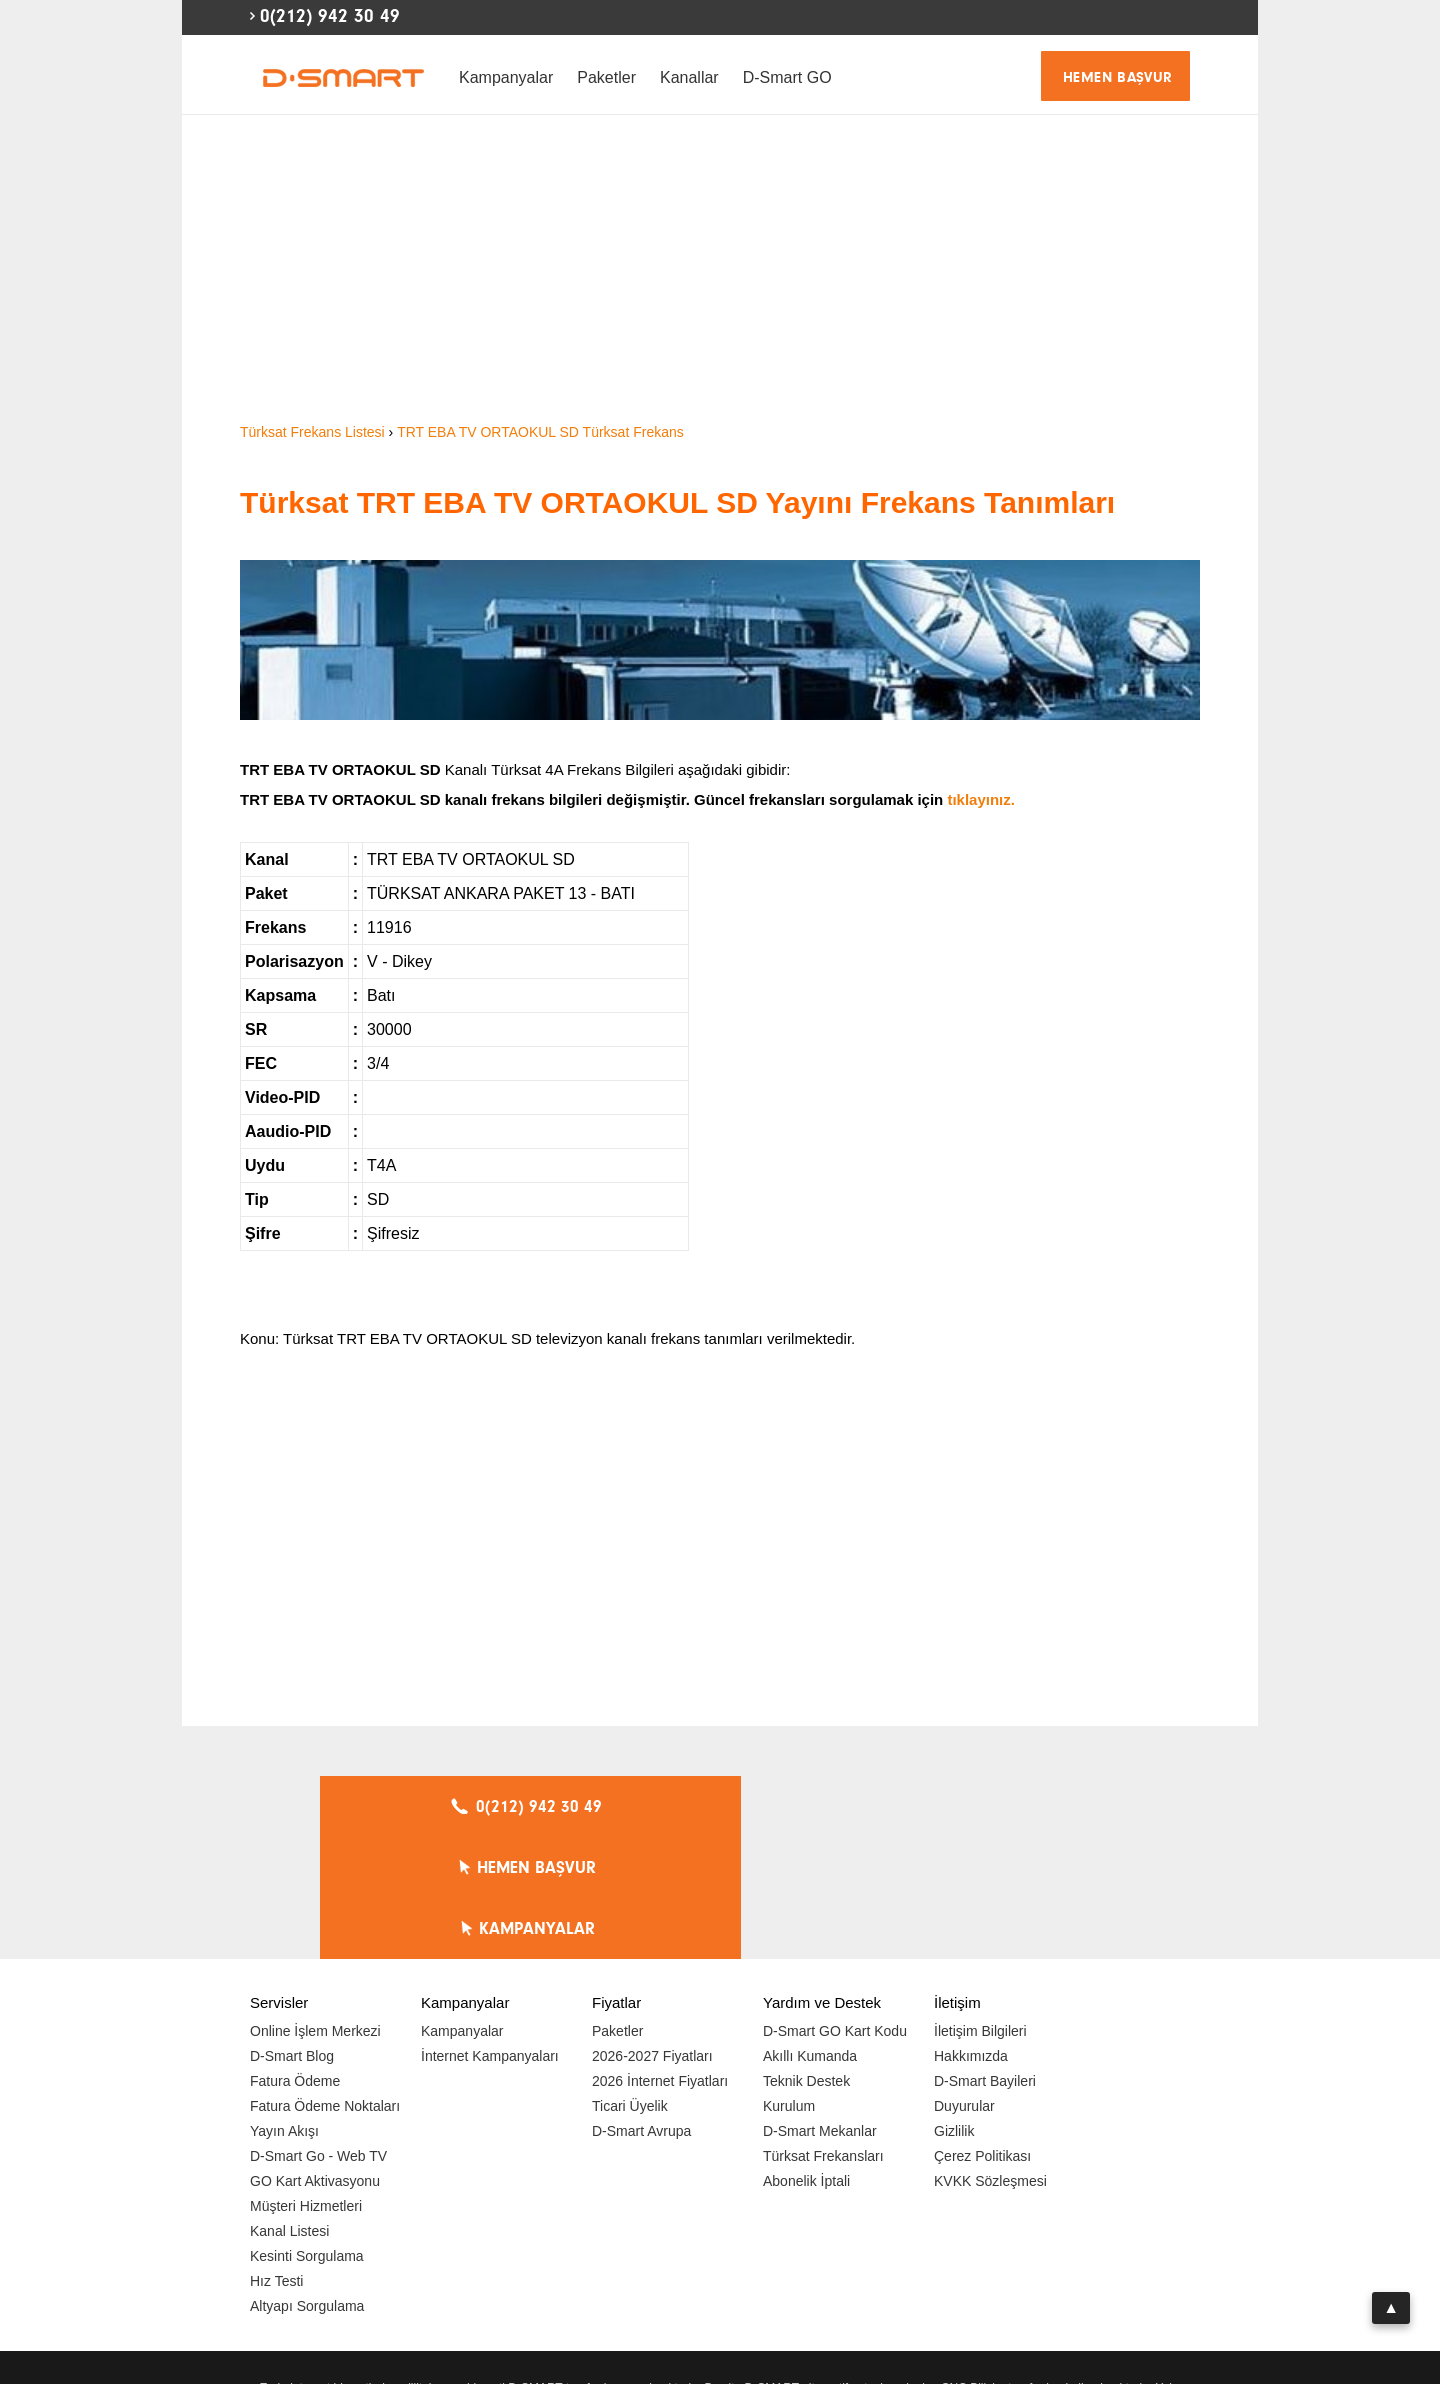  Describe the element at coordinates (810, 1934) in the screenshot. I see `Akıllı Kumanda` at that location.